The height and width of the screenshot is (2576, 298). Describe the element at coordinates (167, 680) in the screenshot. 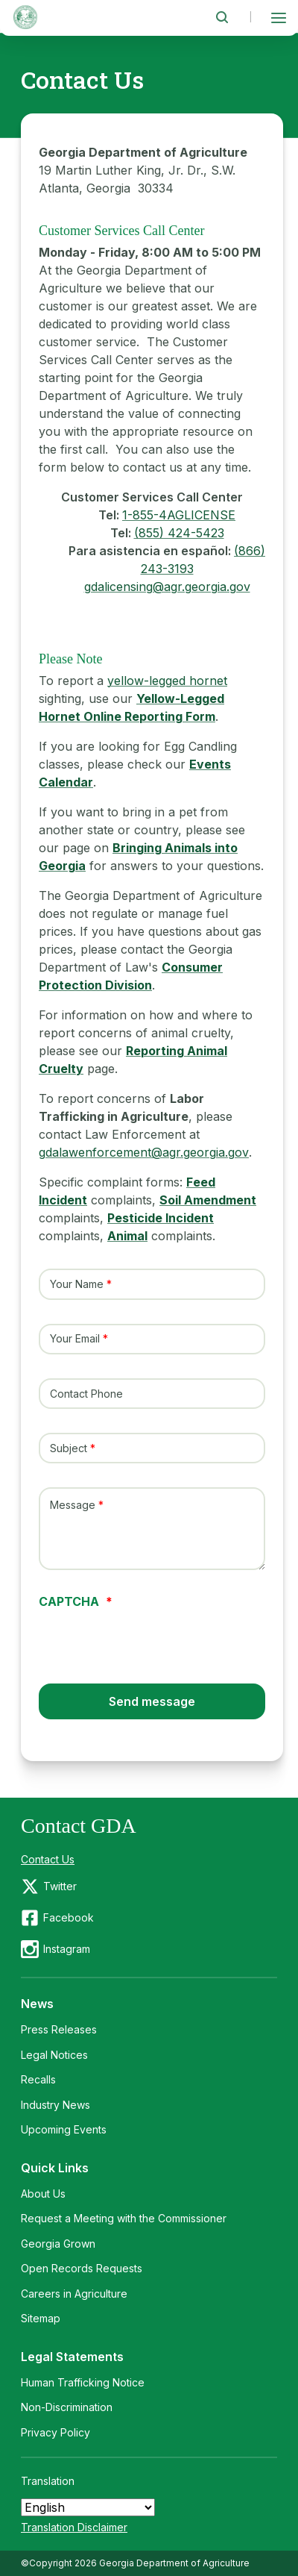

I see `yellow-legged hornet` at that location.